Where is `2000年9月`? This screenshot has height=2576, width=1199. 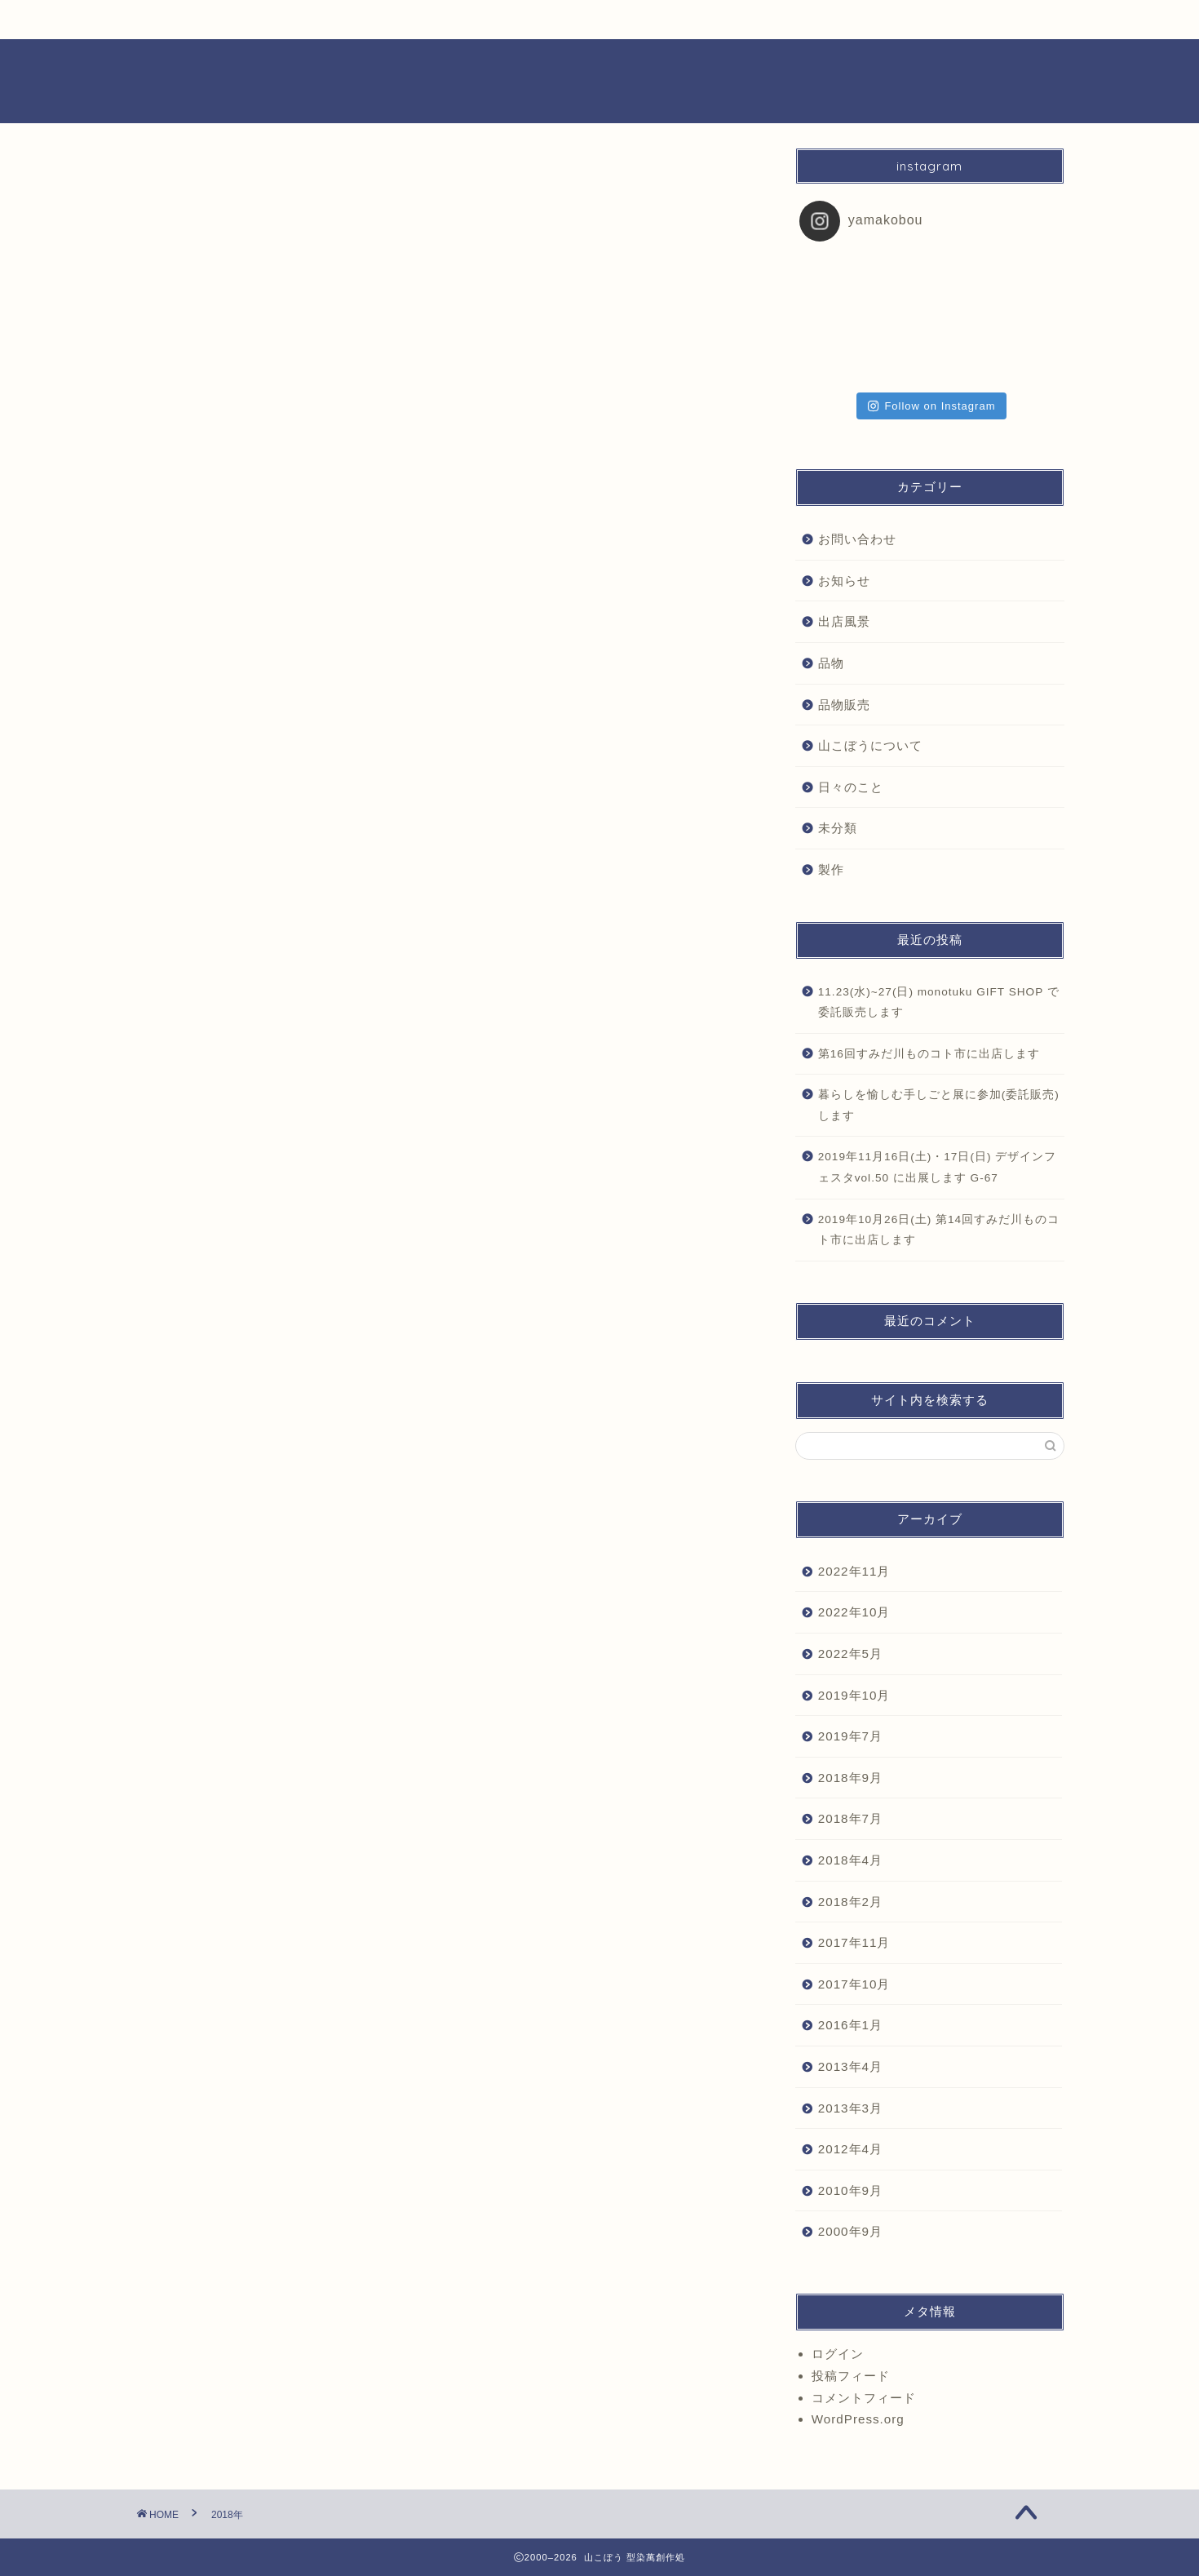
2000年9月 is located at coordinates (850, 2231).